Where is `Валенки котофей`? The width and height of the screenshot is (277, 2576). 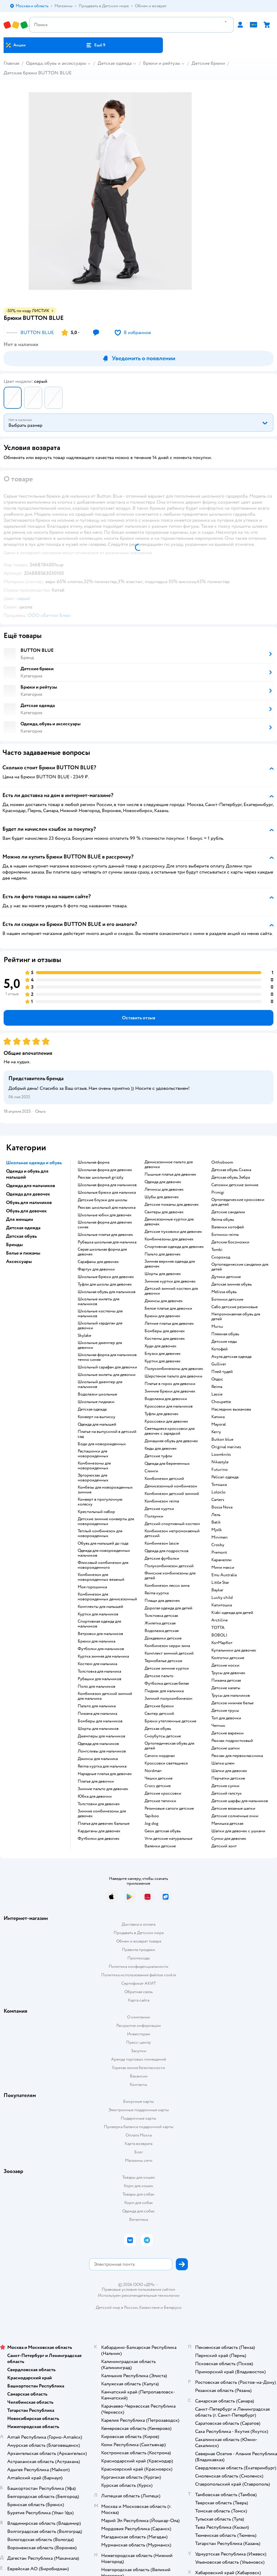
Валенки котофей is located at coordinates (227, 1227).